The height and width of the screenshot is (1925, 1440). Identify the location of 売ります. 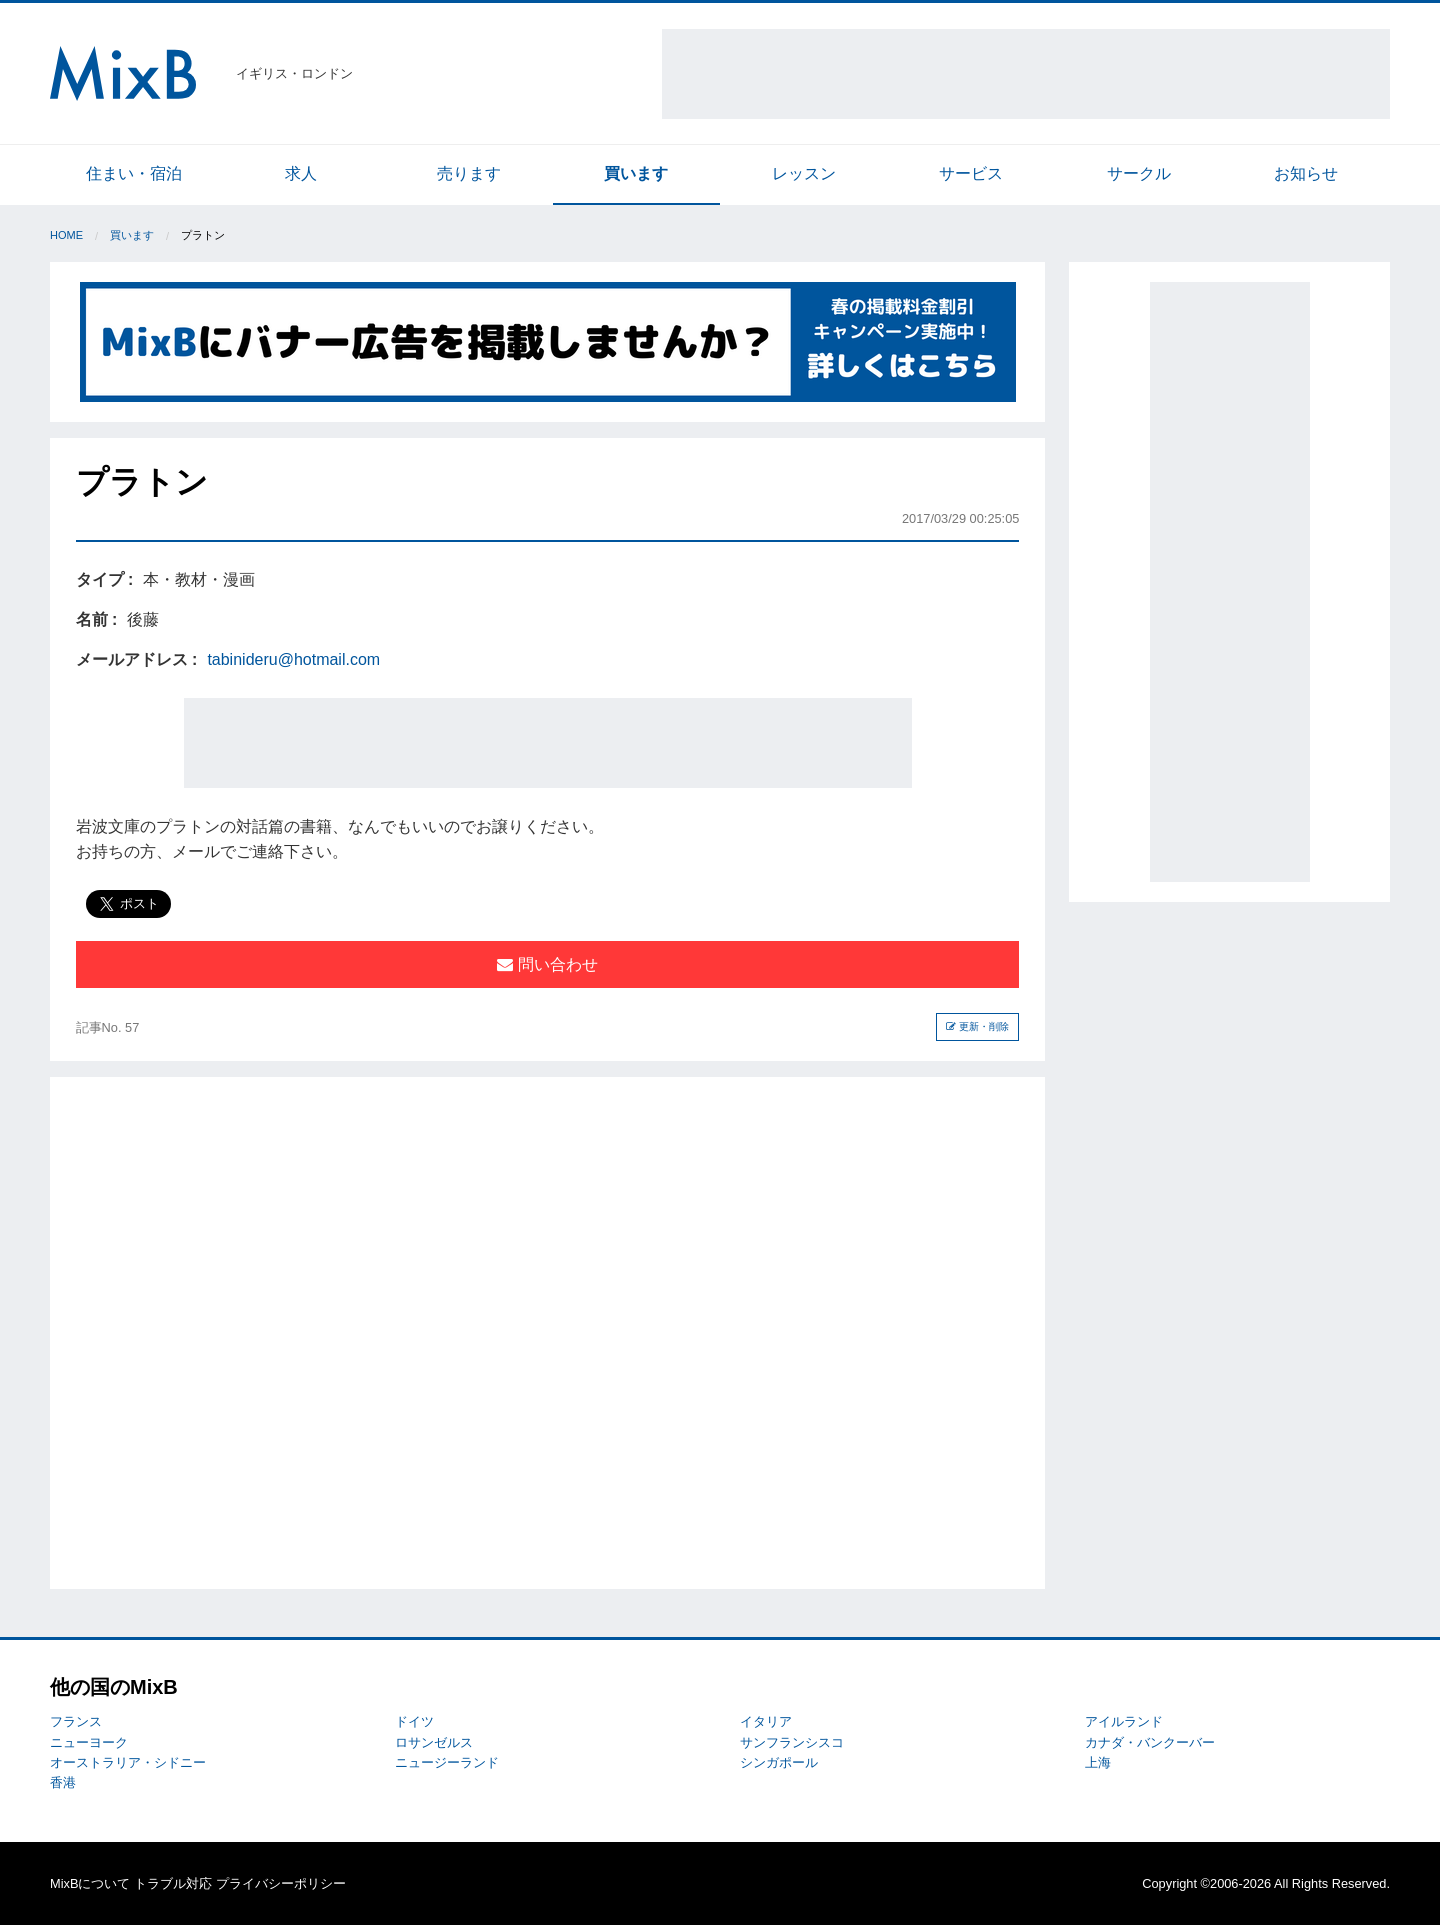
(469, 173).